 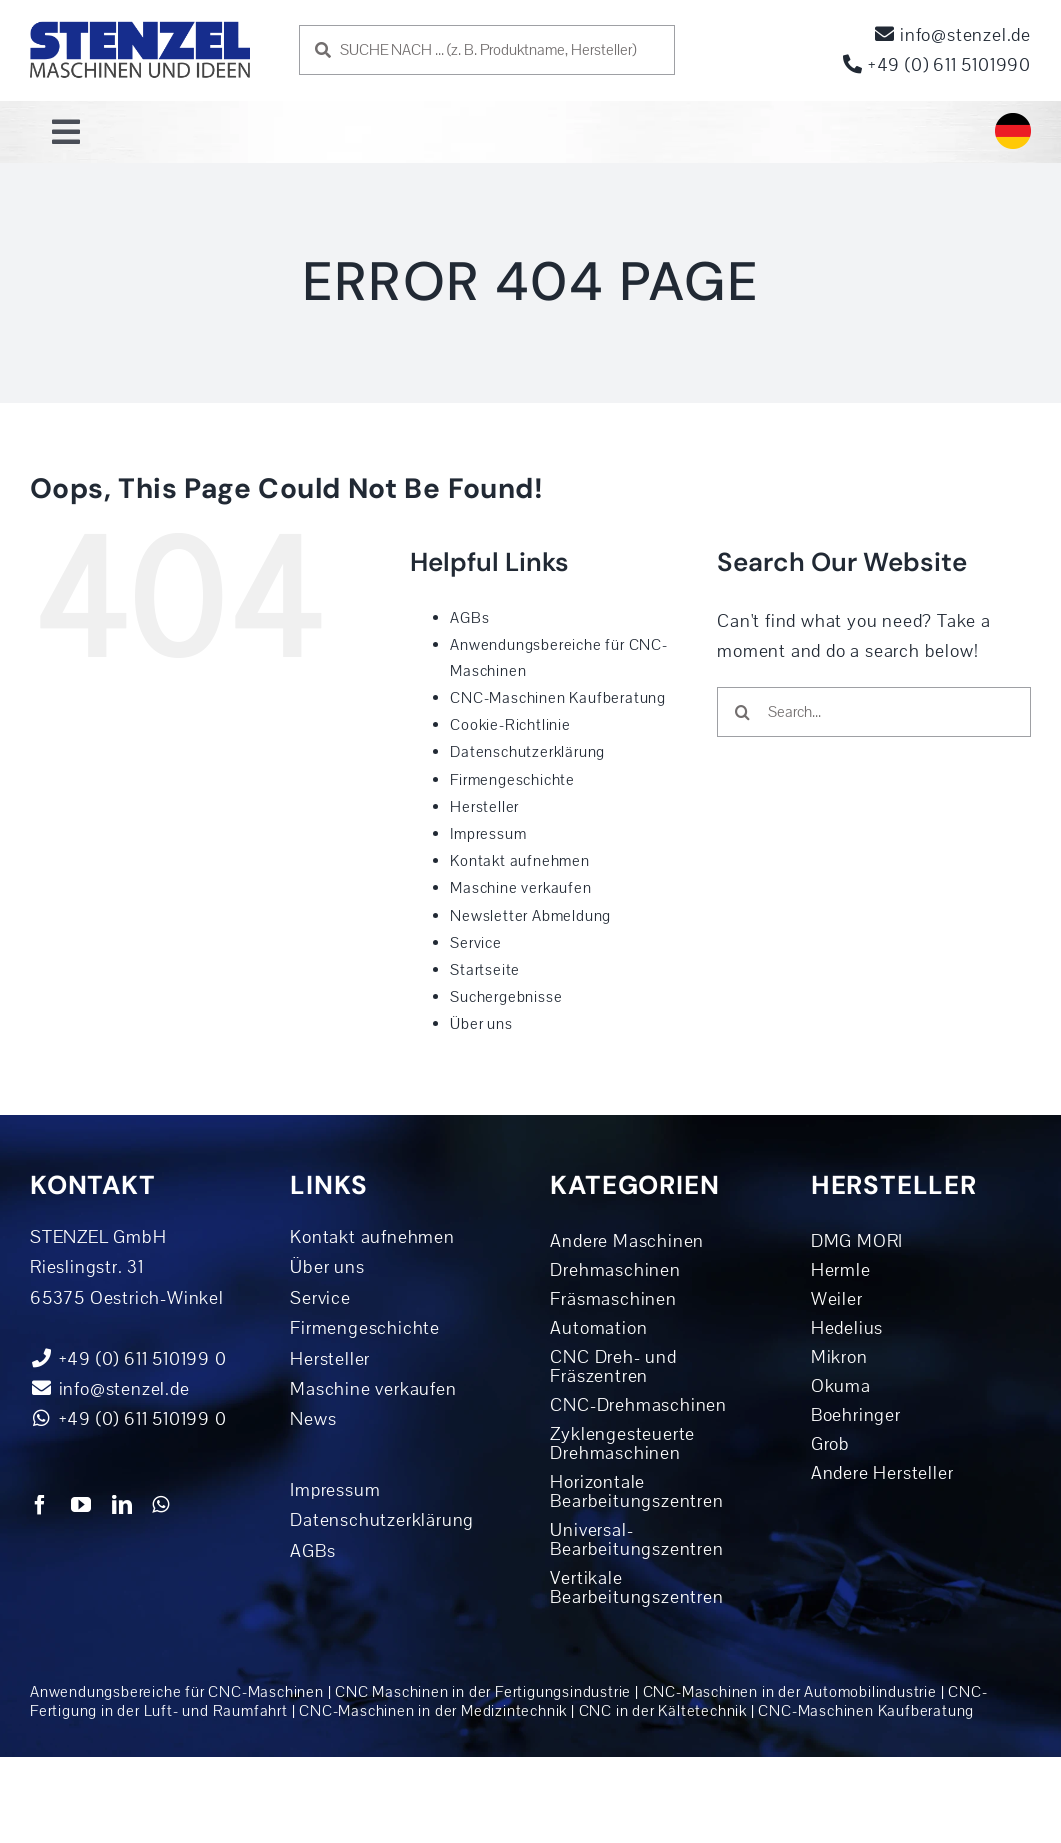 What do you see at coordinates (81, 1505) in the screenshot?
I see `[youtube]` at bounding box center [81, 1505].